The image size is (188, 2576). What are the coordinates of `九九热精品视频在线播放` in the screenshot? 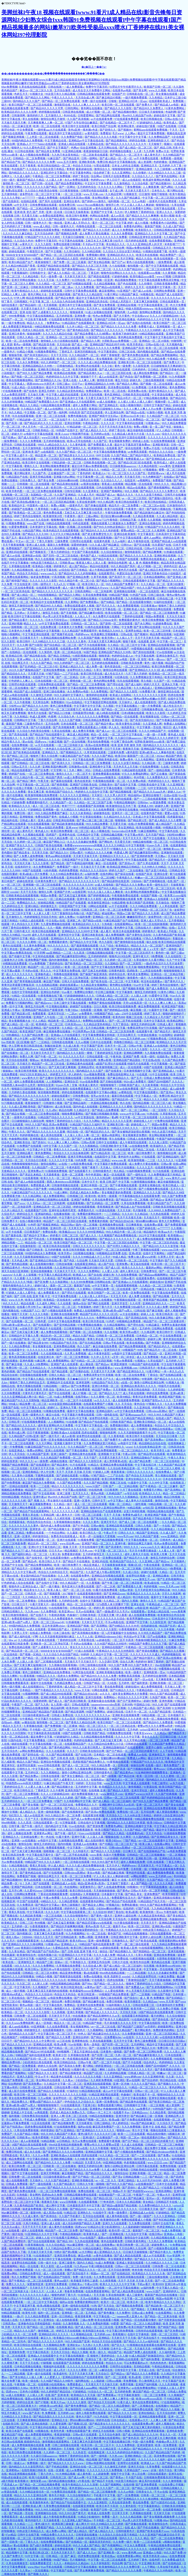 It's located at (166, 1908).